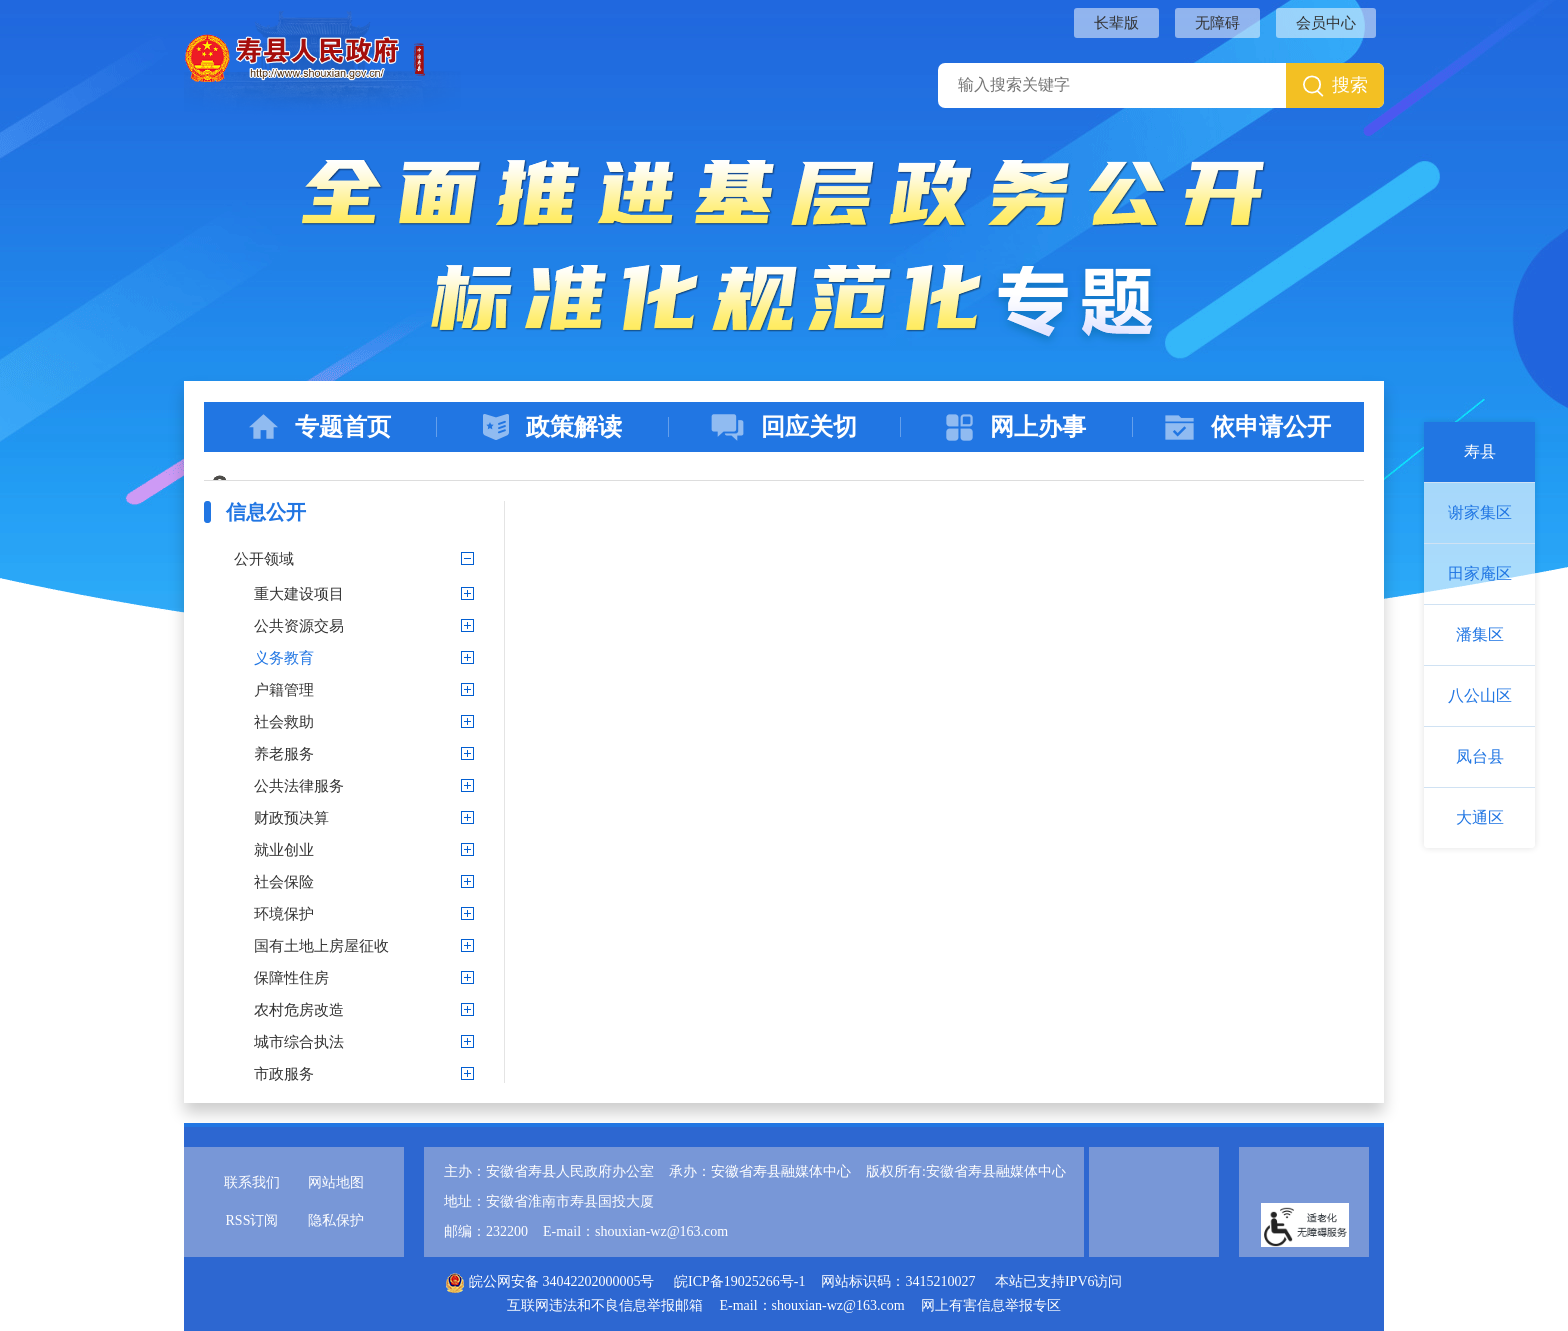 The width and height of the screenshot is (1568, 1331). What do you see at coordinates (252, 1182) in the screenshot?
I see `联系我们` at bounding box center [252, 1182].